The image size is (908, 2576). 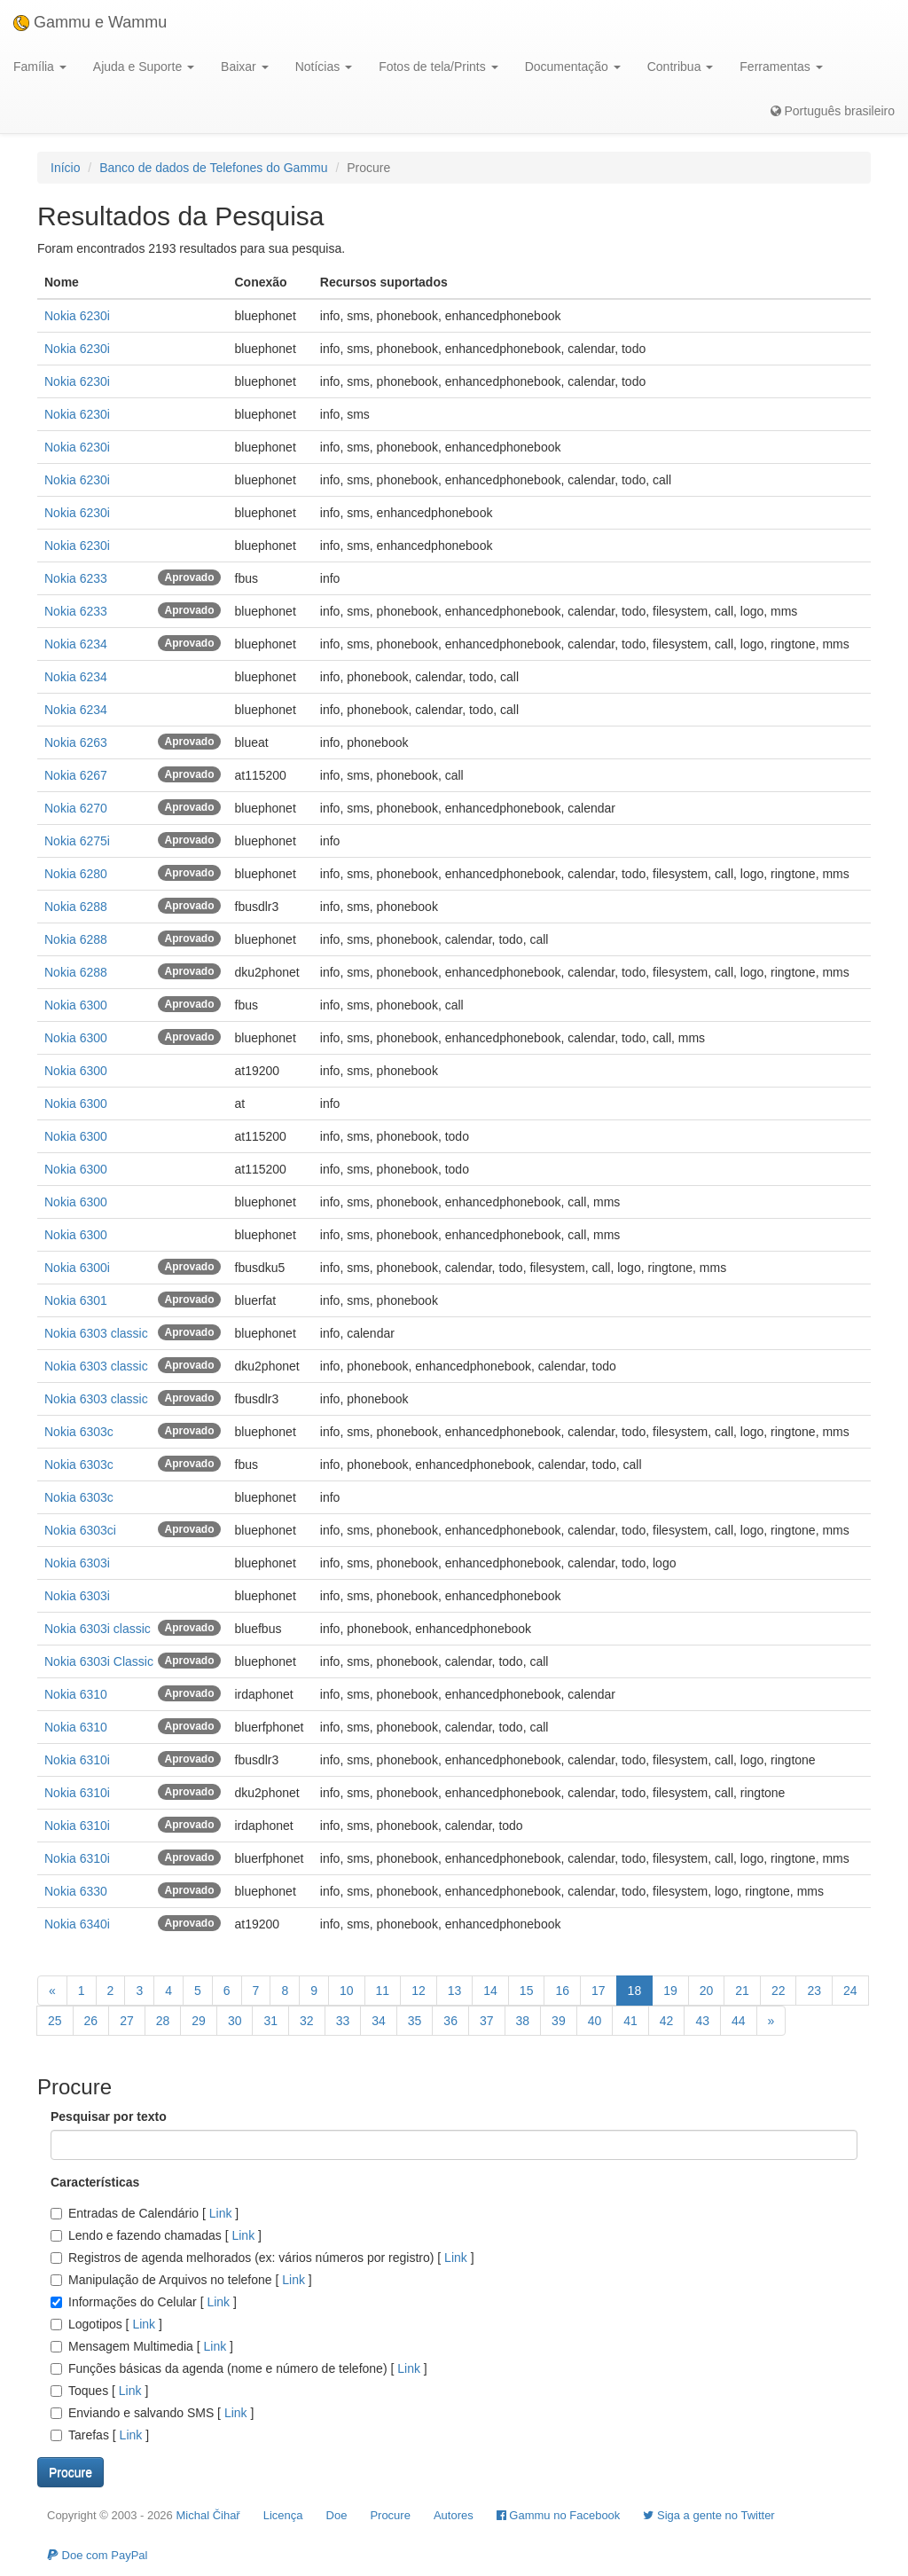 What do you see at coordinates (207, 2515) in the screenshot?
I see `Michal Čihař` at bounding box center [207, 2515].